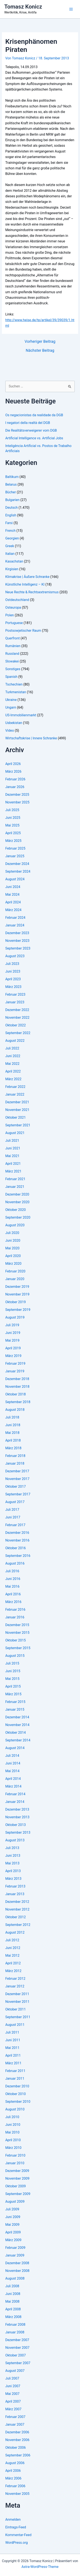 This screenshot has height=2576, width=80. What do you see at coordinates (12, 1579) in the screenshot?
I see `Juni 2016` at bounding box center [12, 1579].